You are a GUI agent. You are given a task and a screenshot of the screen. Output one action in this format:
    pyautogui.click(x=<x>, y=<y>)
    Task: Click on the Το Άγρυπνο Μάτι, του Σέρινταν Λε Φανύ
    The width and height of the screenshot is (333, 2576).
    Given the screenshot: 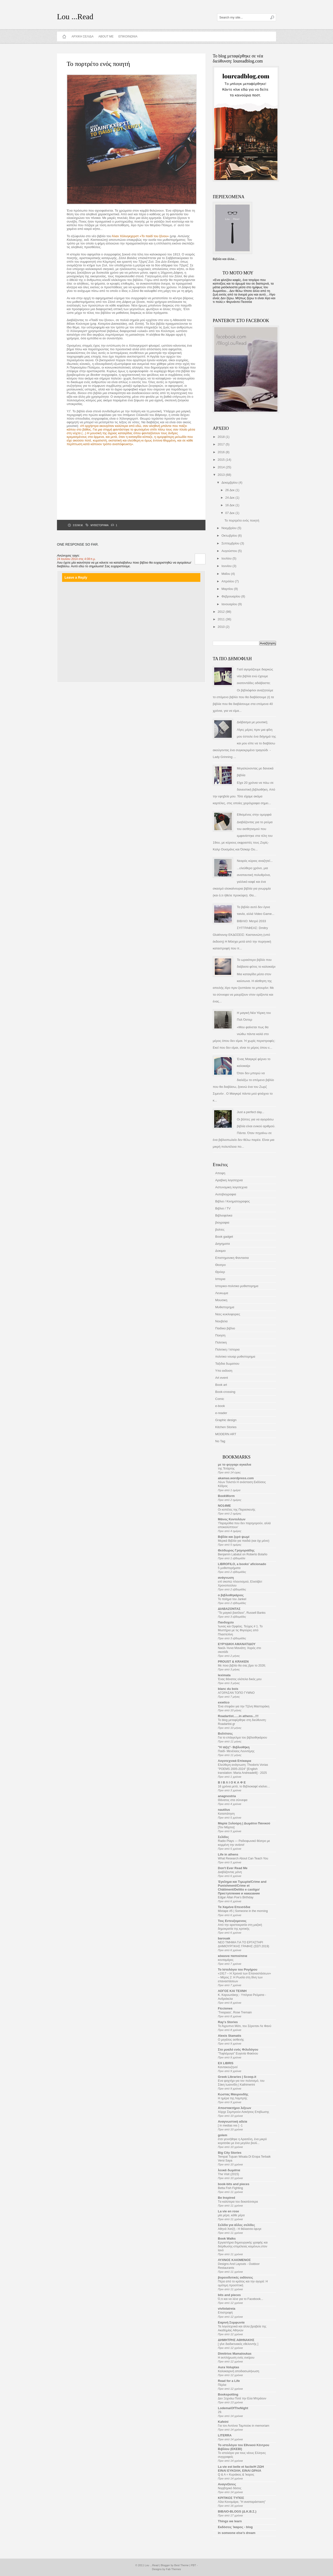 What is the action you would take?
    pyautogui.click(x=244, y=2026)
    